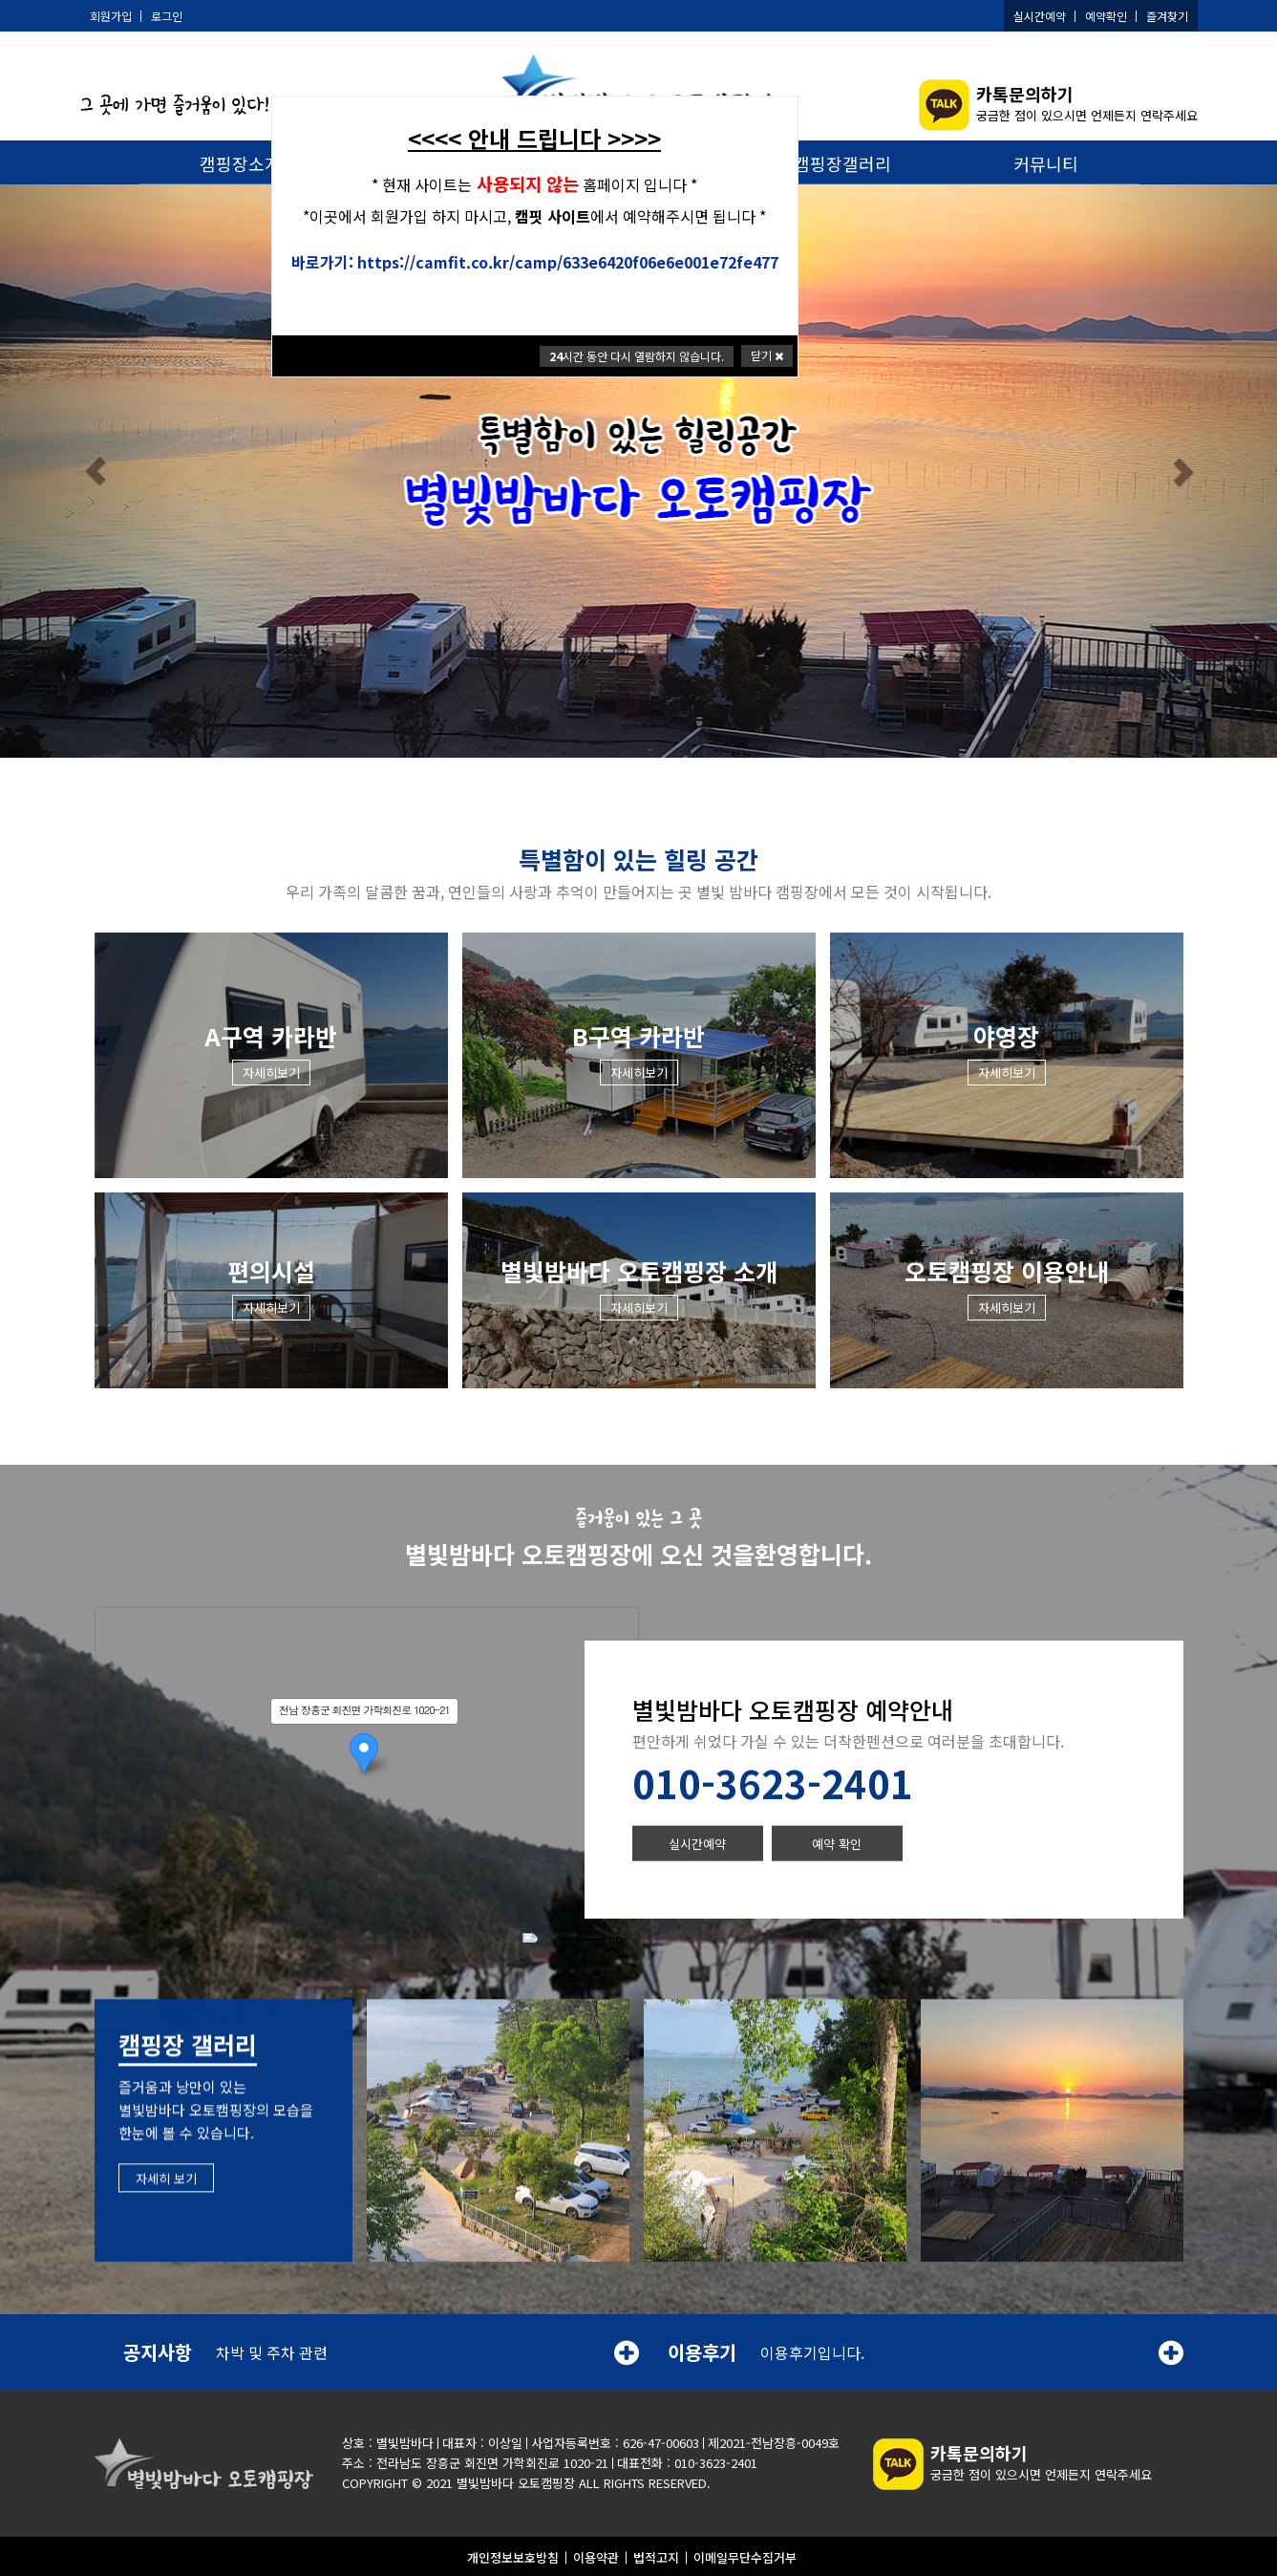 The height and width of the screenshot is (2576, 1277). Describe the element at coordinates (240, 163) in the screenshot. I see `캠핑장소개` at that location.